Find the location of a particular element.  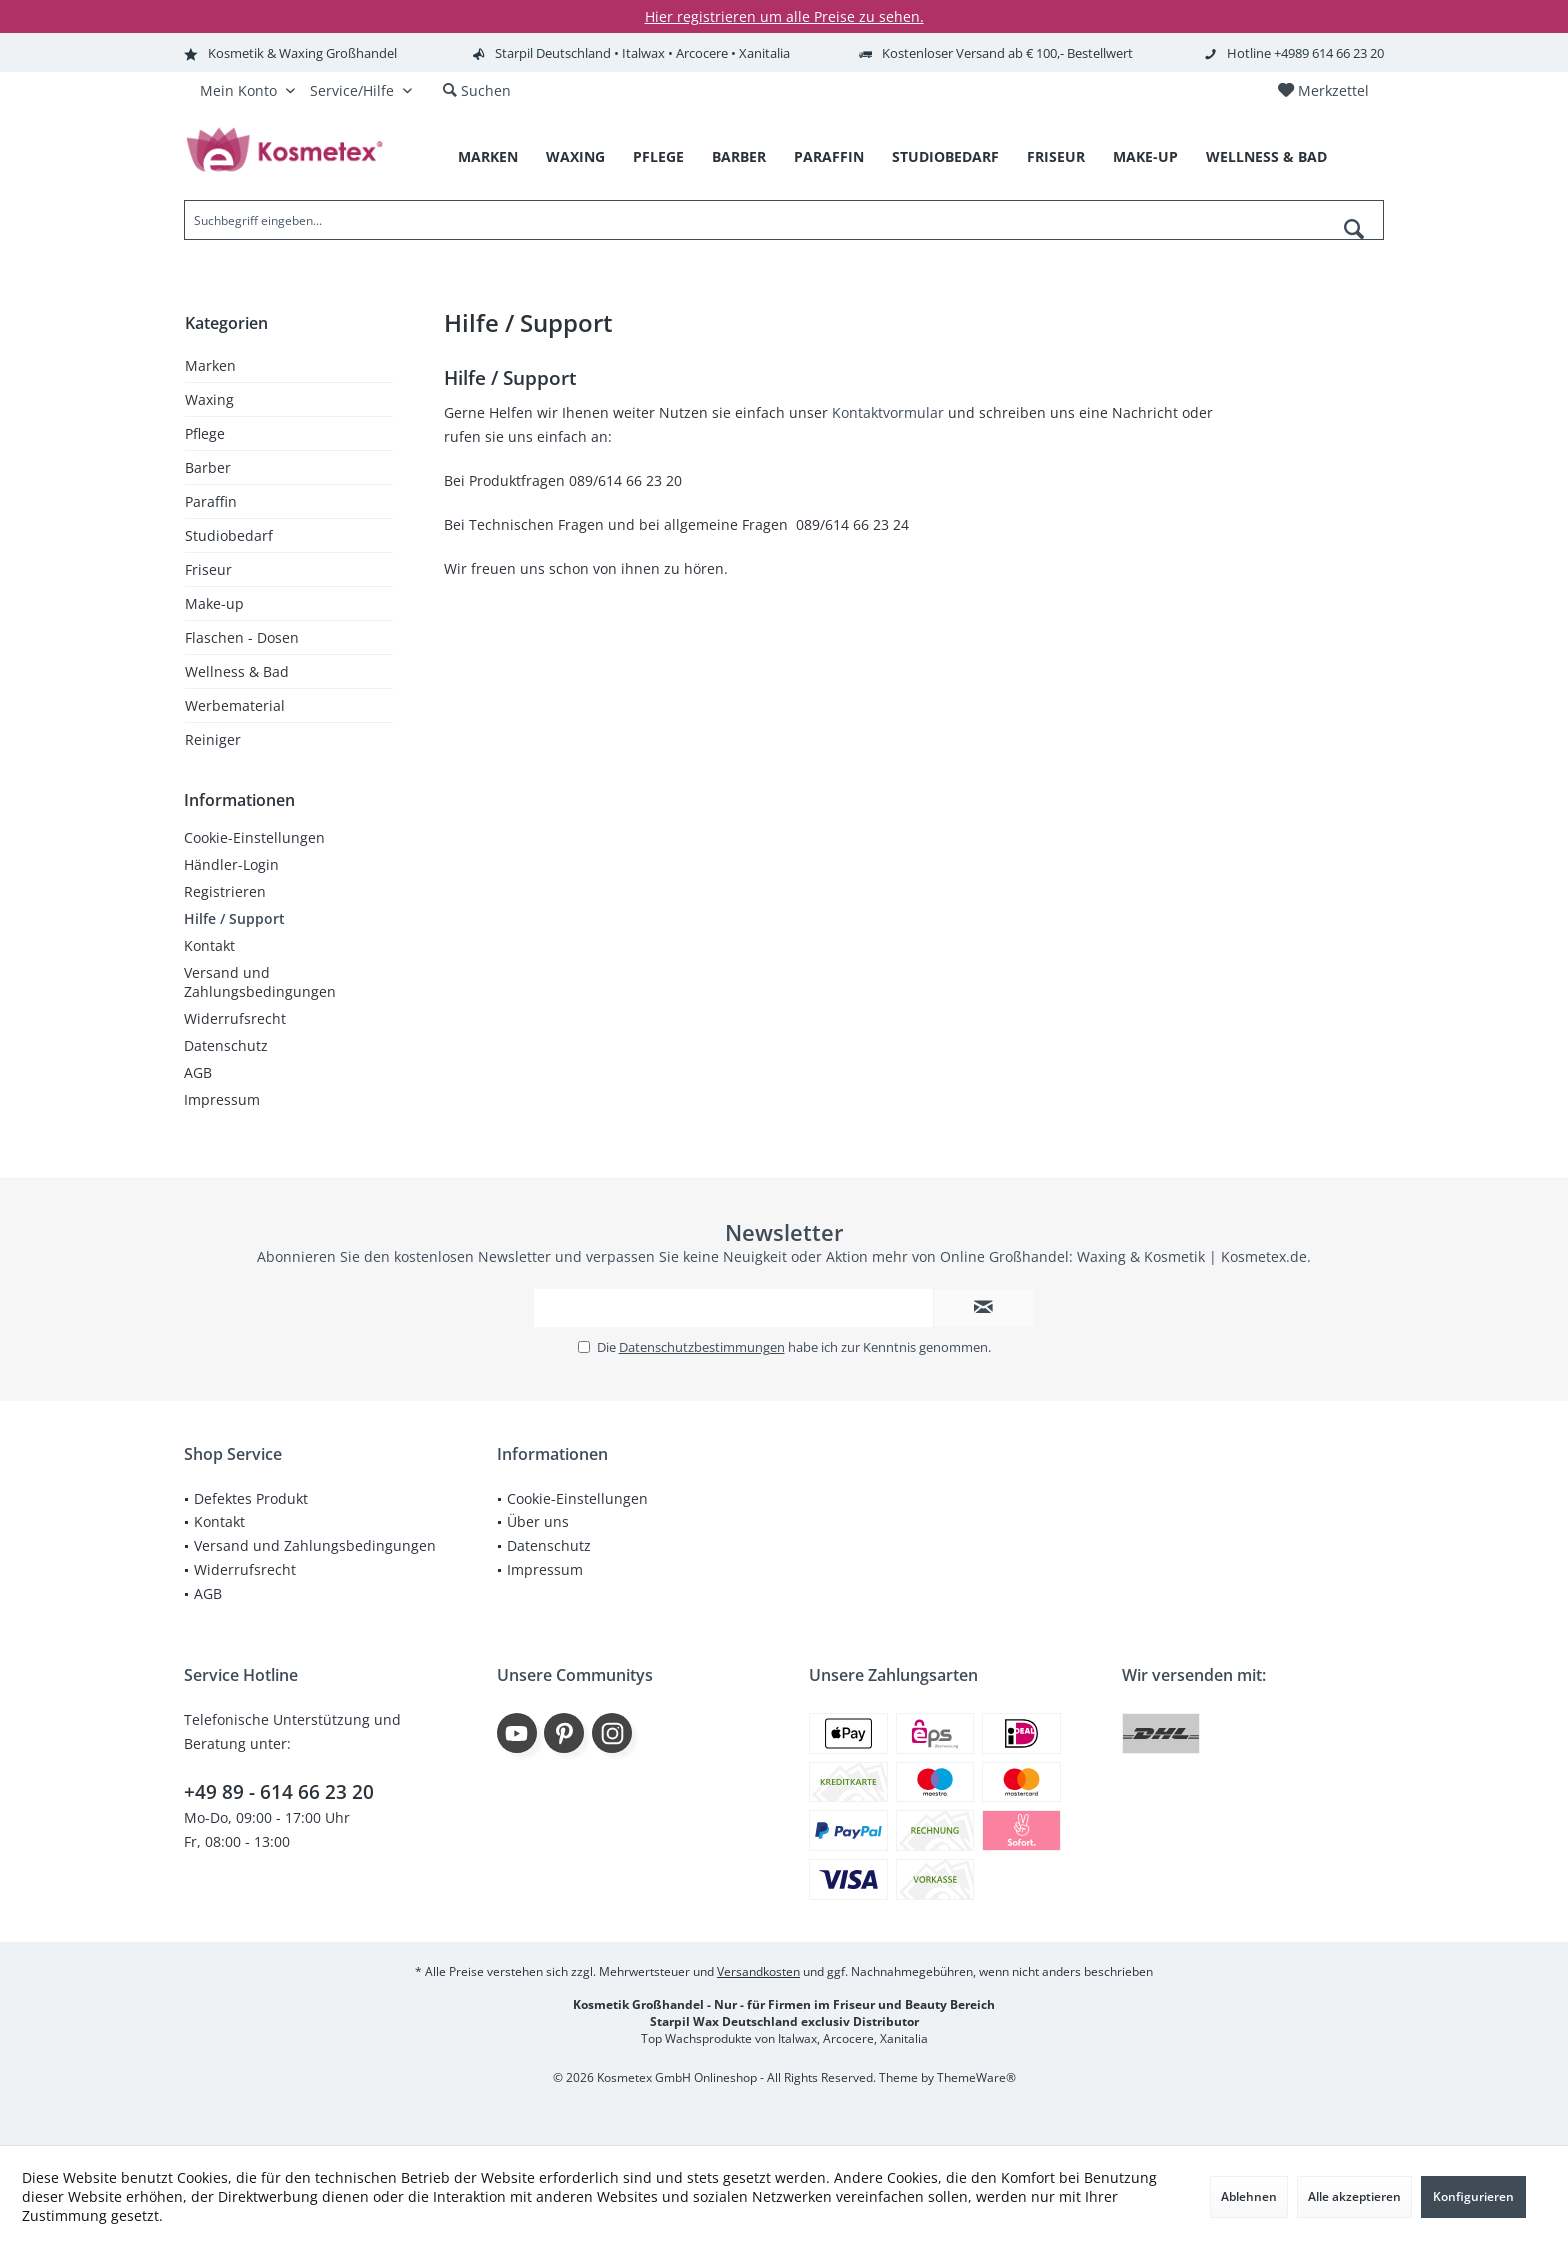

Marken is located at coordinates (210, 365).